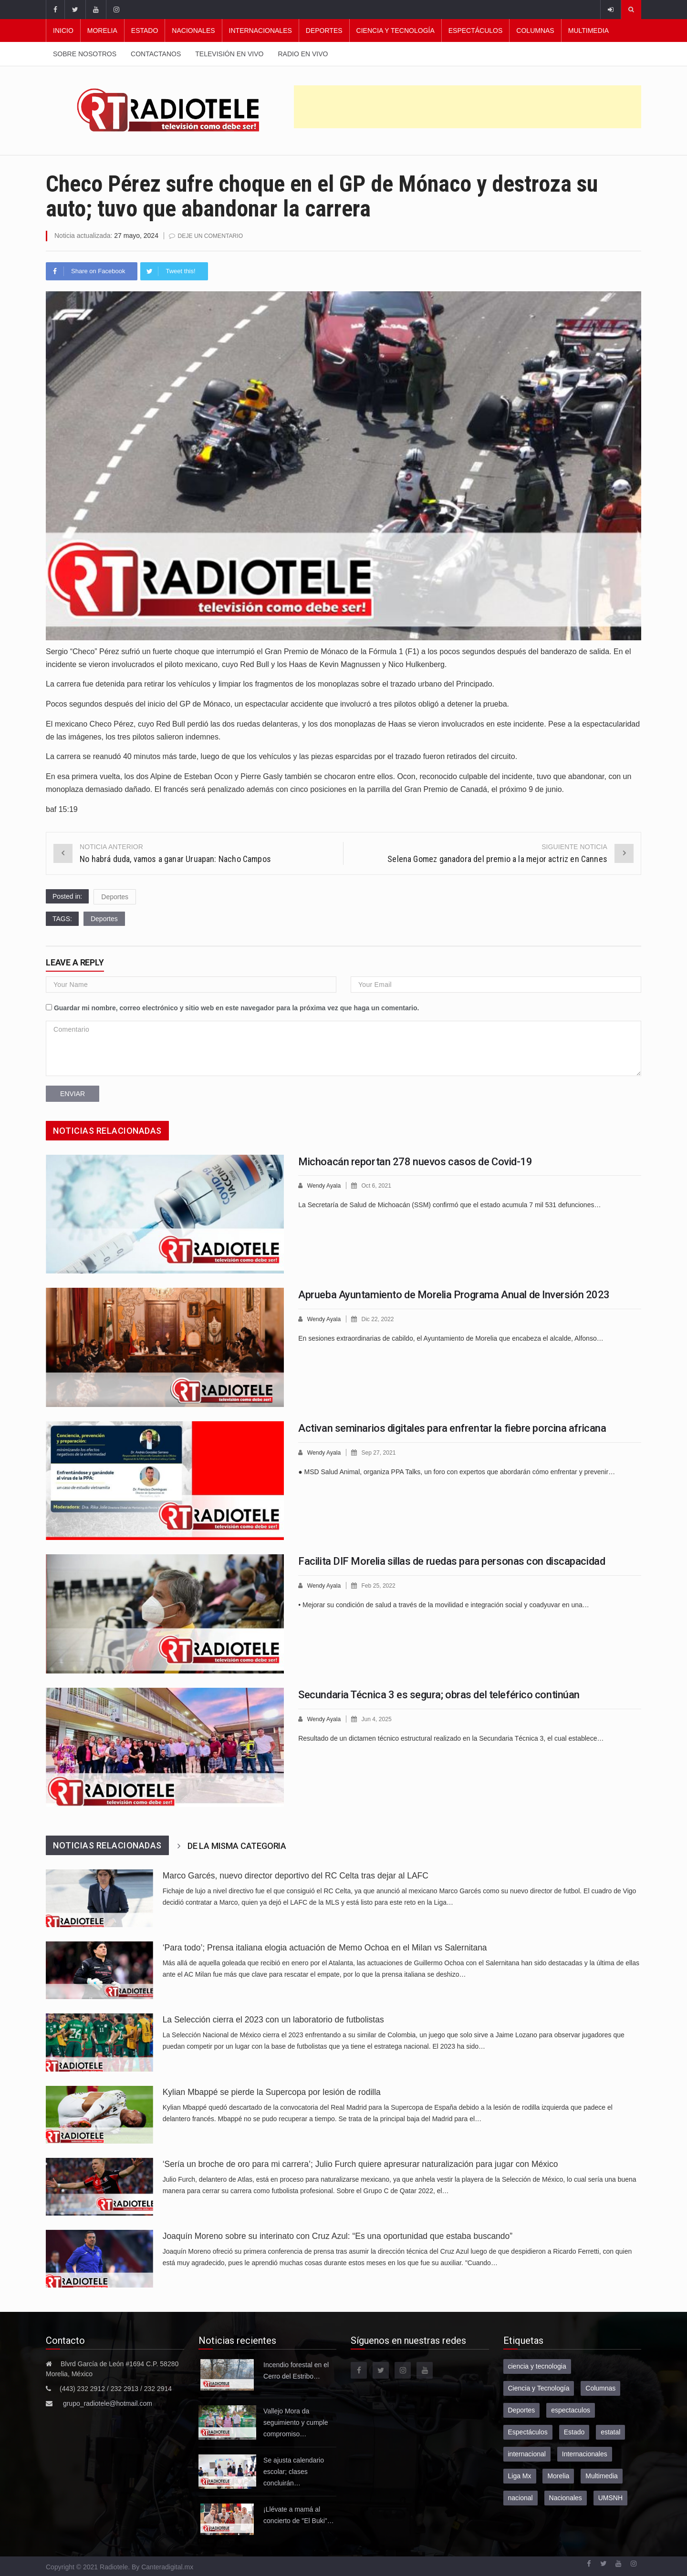 The width and height of the screenshot is (687, 2576). I want to click on Espectáculos, so click(475, 30).